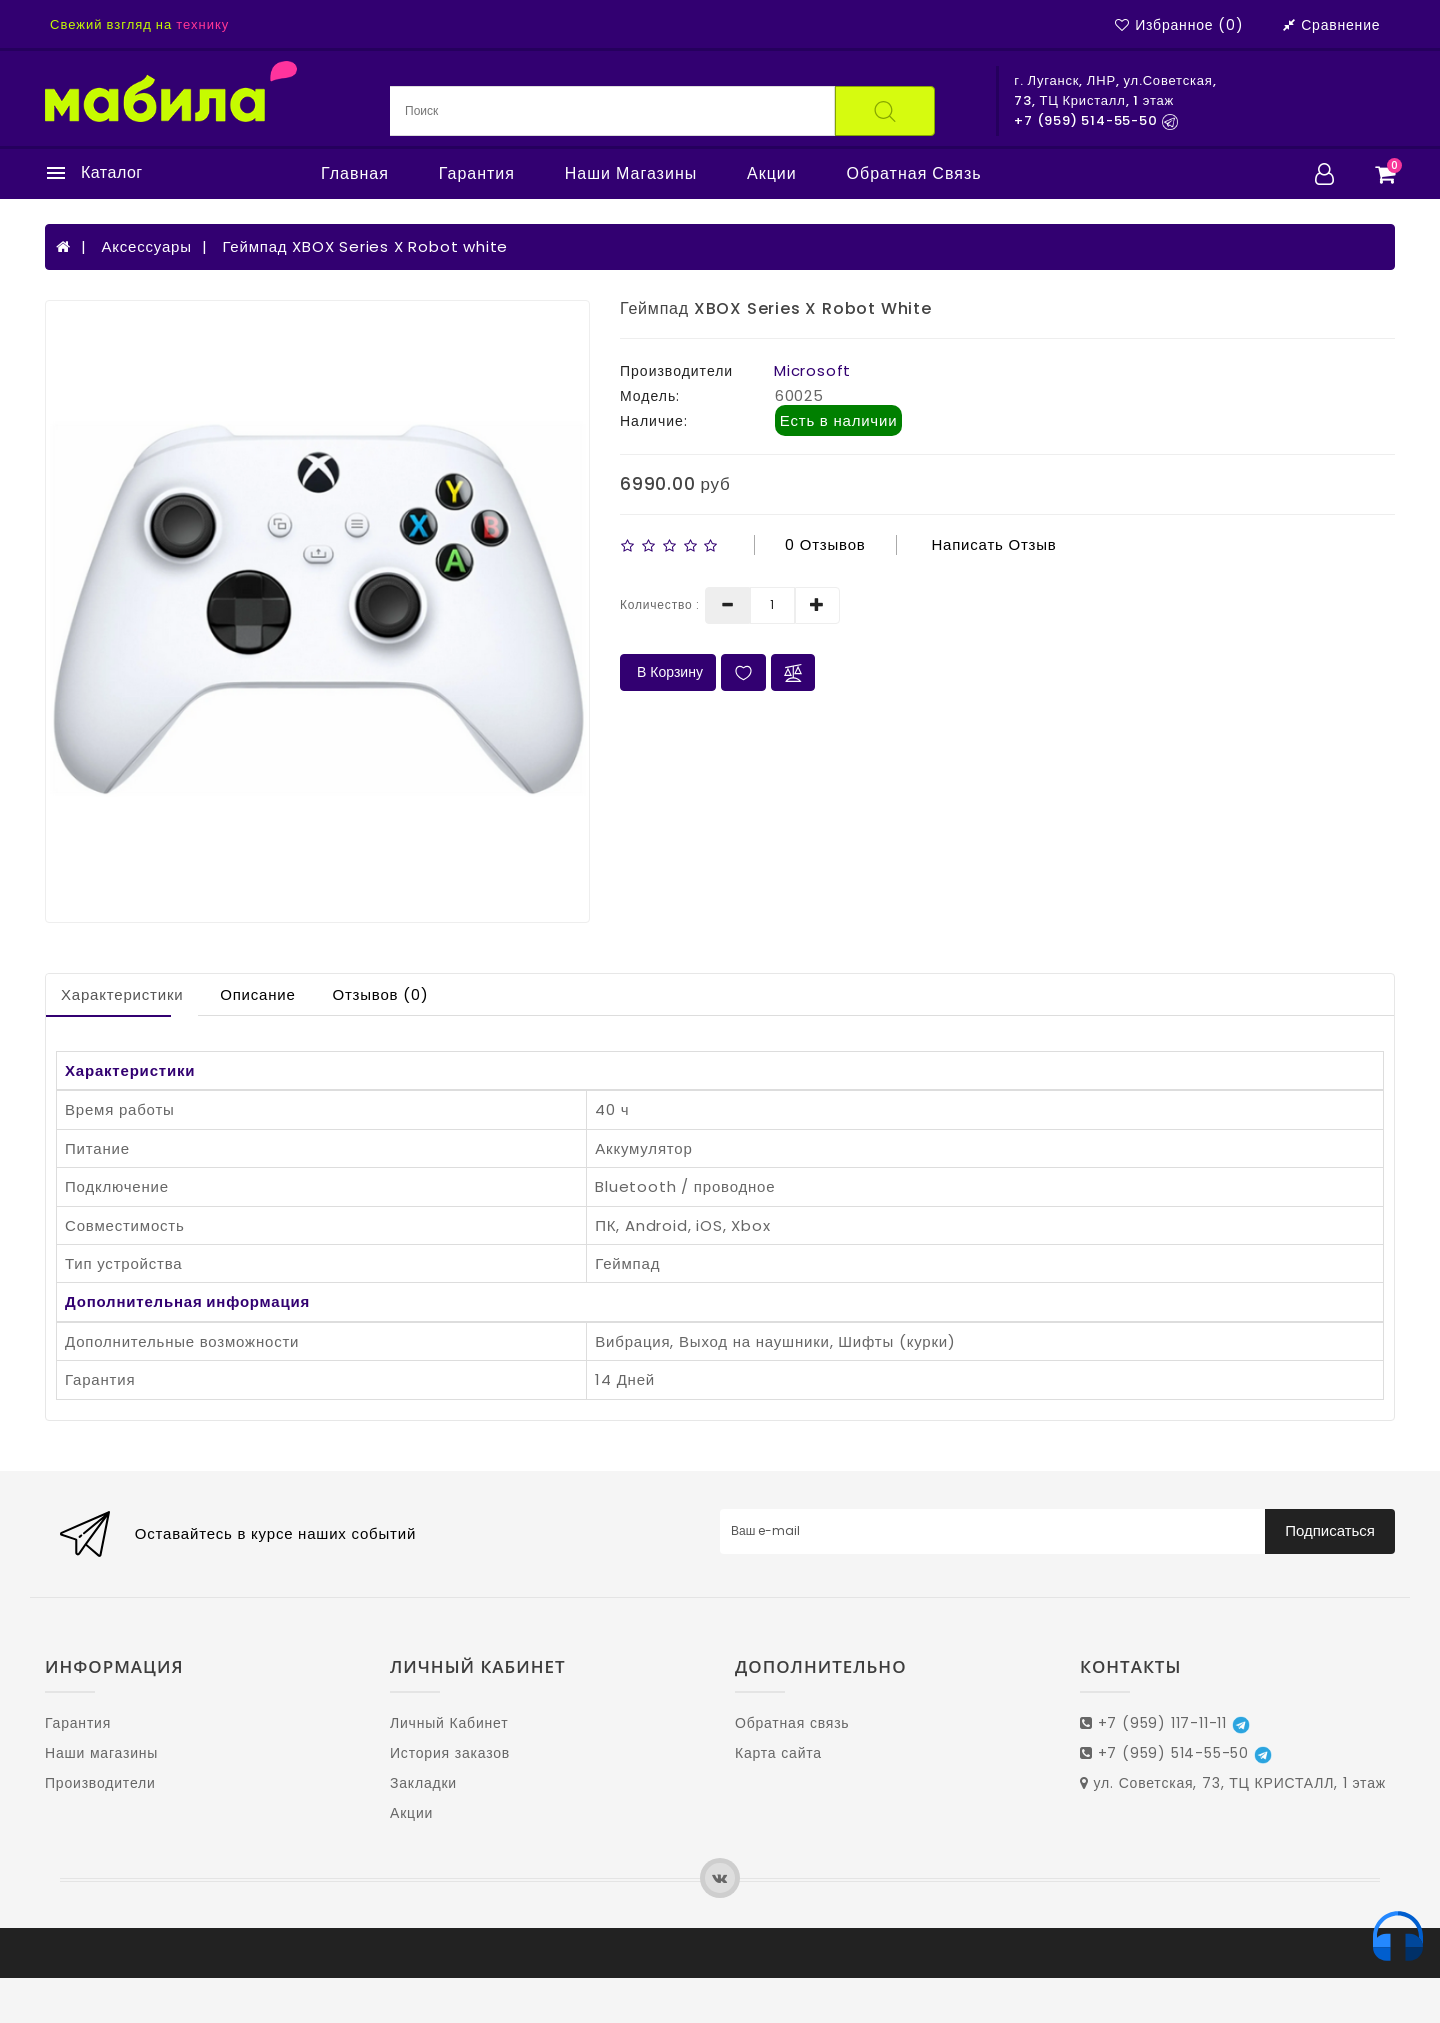 This screenshot has height=2023, width=1440. What do you see at coordinates (660, 604) in the screenshot?
I see `Количество :` at bounding box center [660, 604].